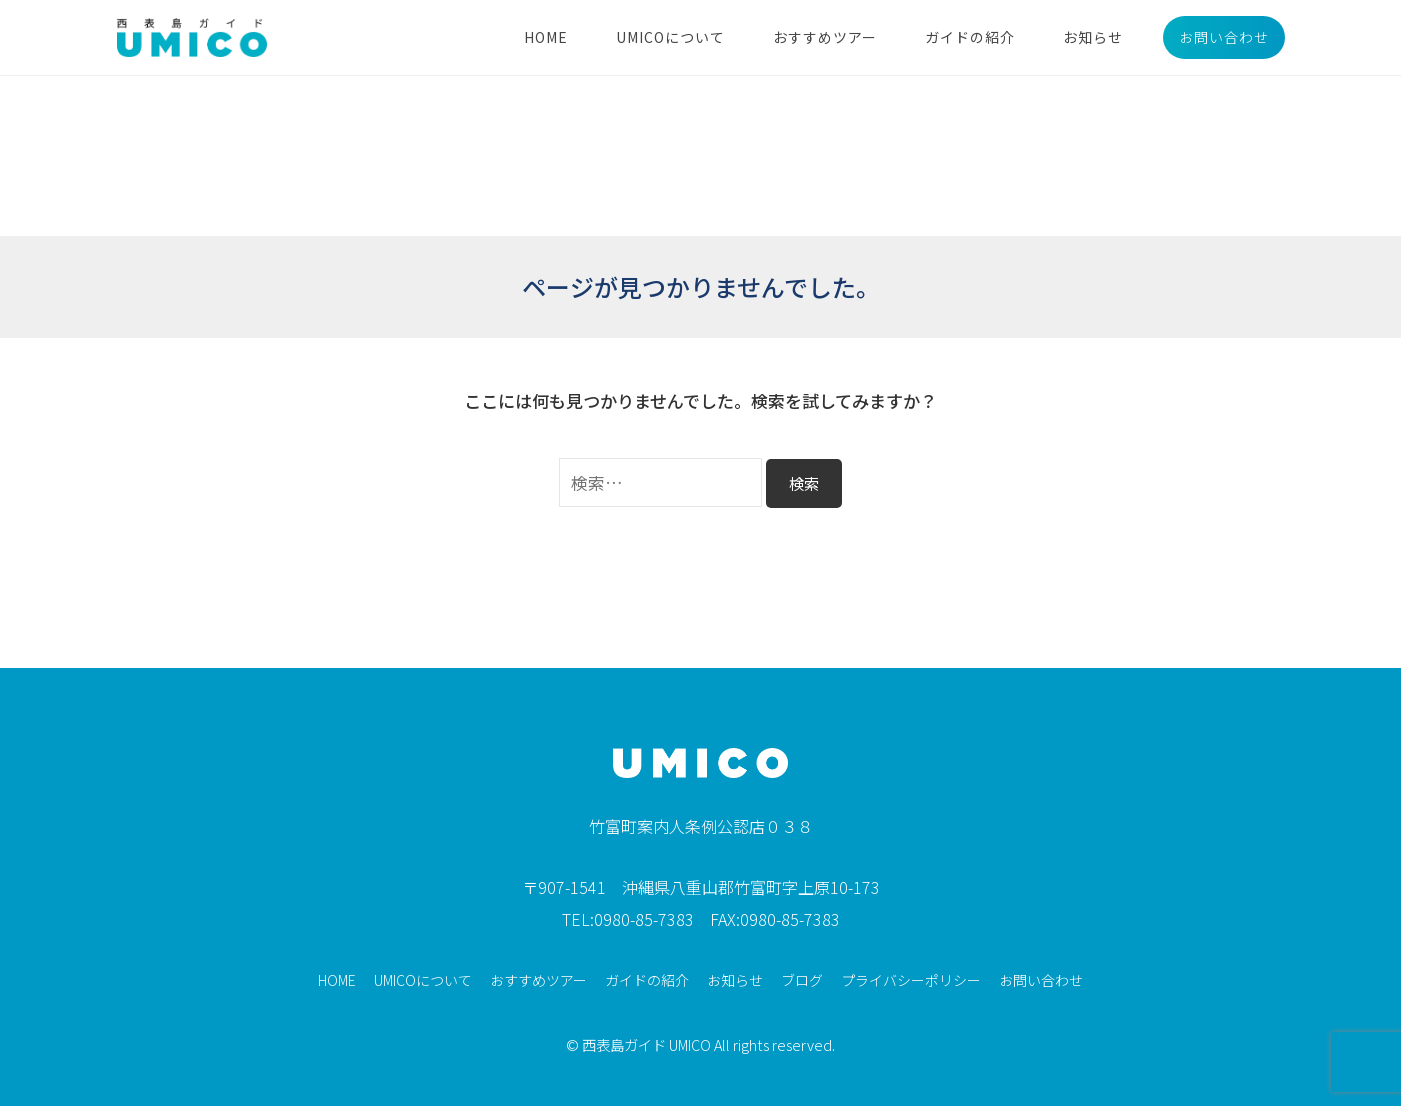 The height and width of the screenshot is (1106, 1401). What do you see at coordinates (670, 37) in the screenshot?
I see `UMICOについて` at bounding box center [670, 37].